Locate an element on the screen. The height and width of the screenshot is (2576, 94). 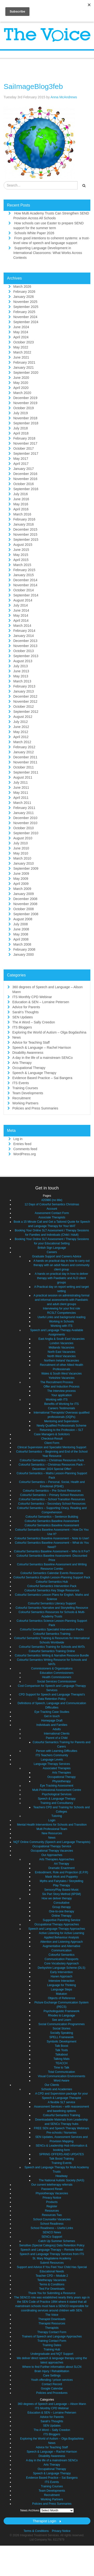
East Anglia & South East Vacancies is located at coordinates (61, 1339).